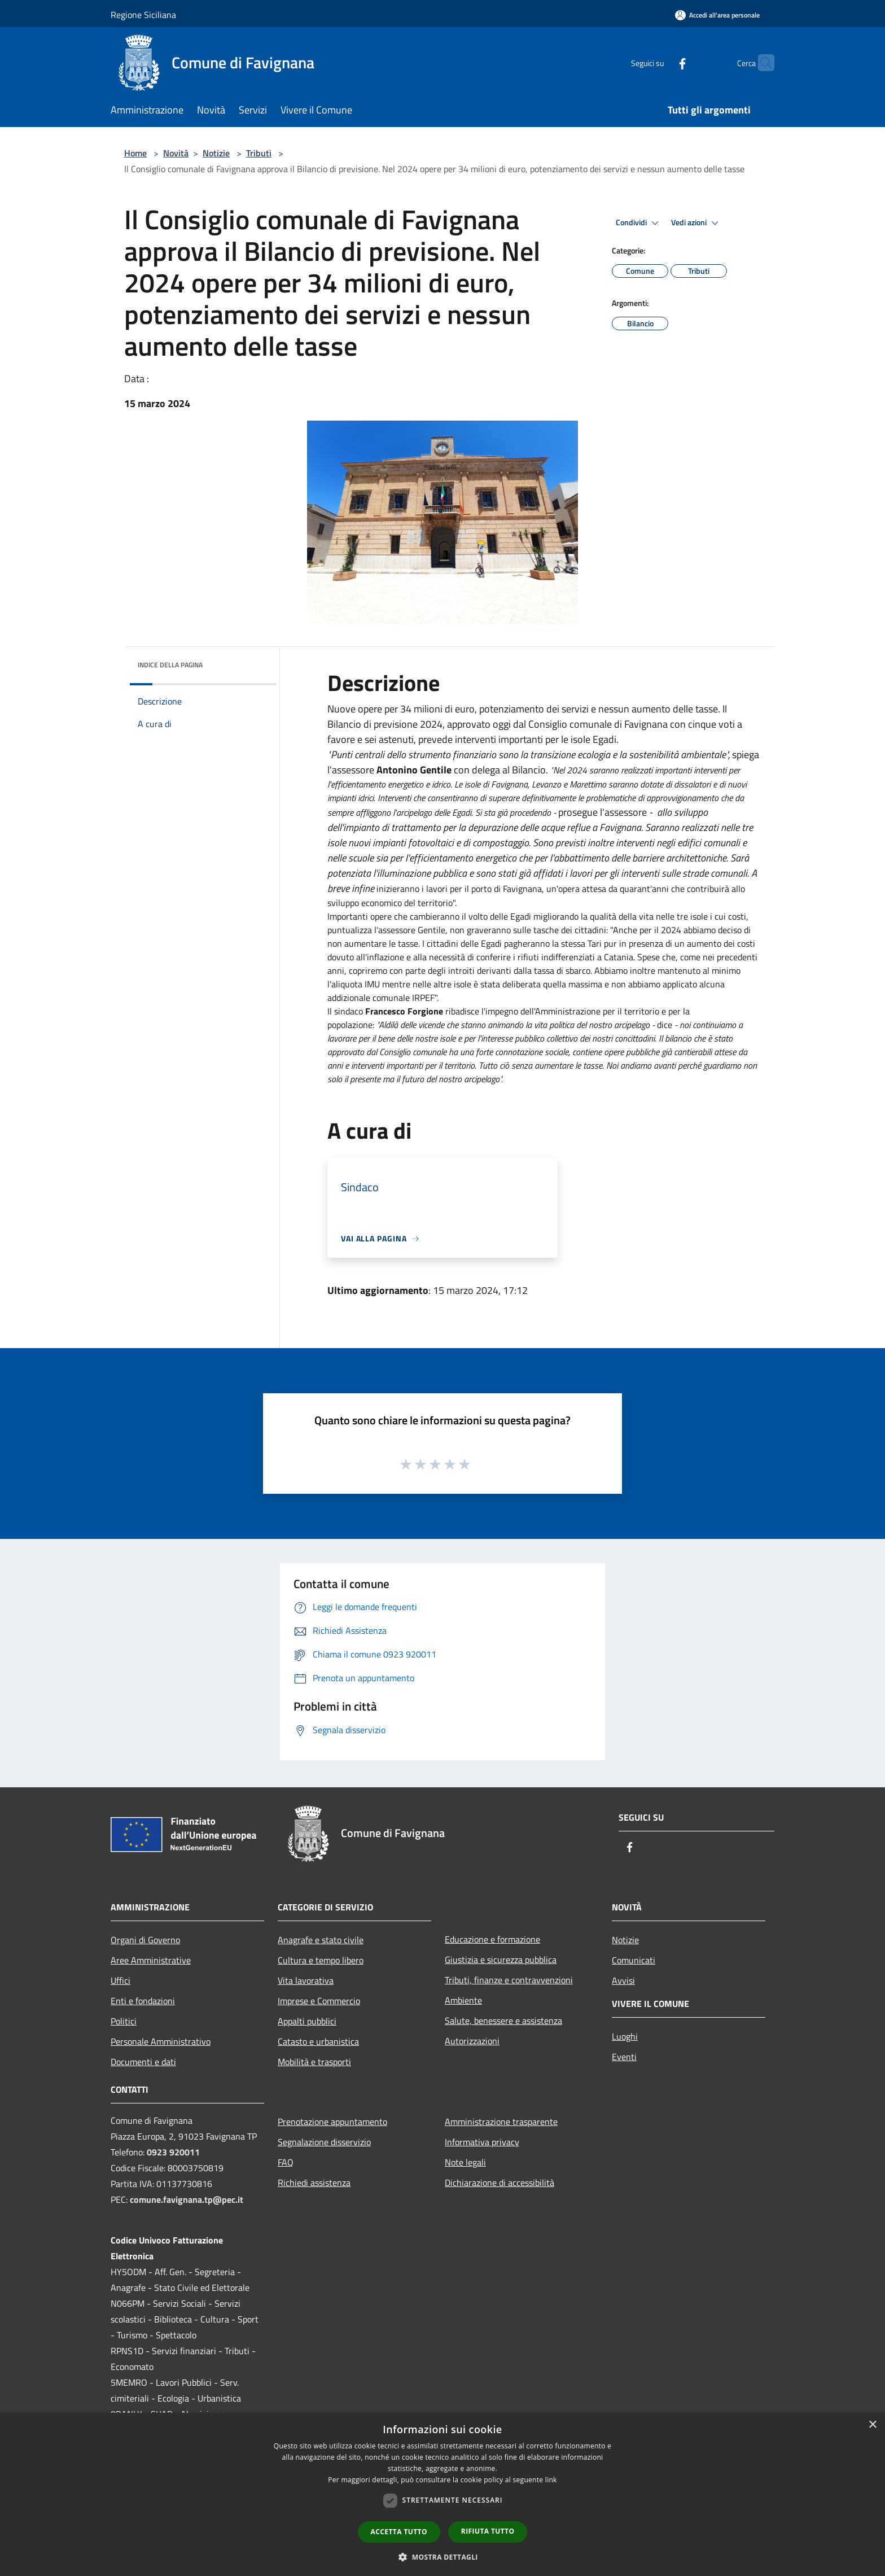 This screenshot has height=2576, width=885. Describe the element at coordinates (324, 2142) in the screenshot. I see `Segnalazione disservizio` at that location.